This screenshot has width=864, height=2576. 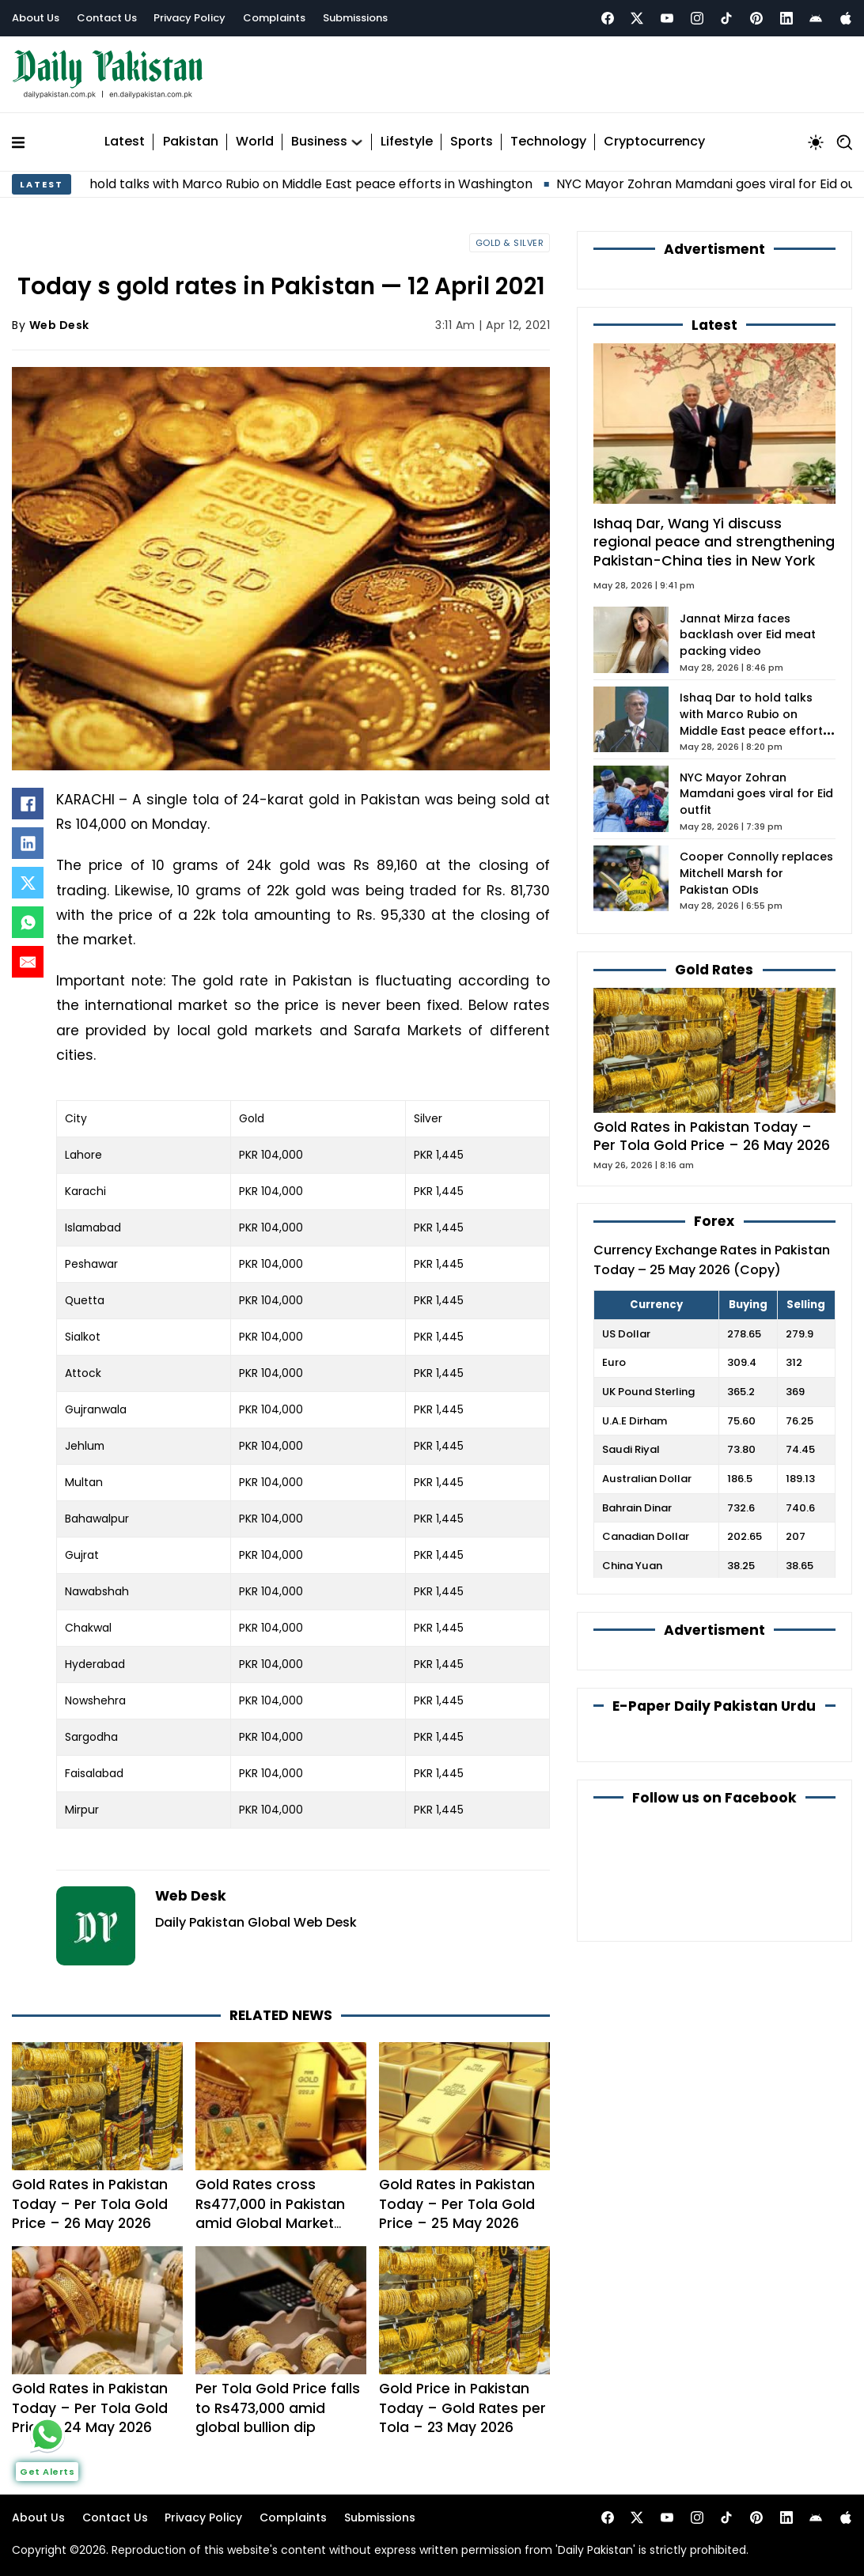 I want to click on [Email], so click(x=28, y=962).